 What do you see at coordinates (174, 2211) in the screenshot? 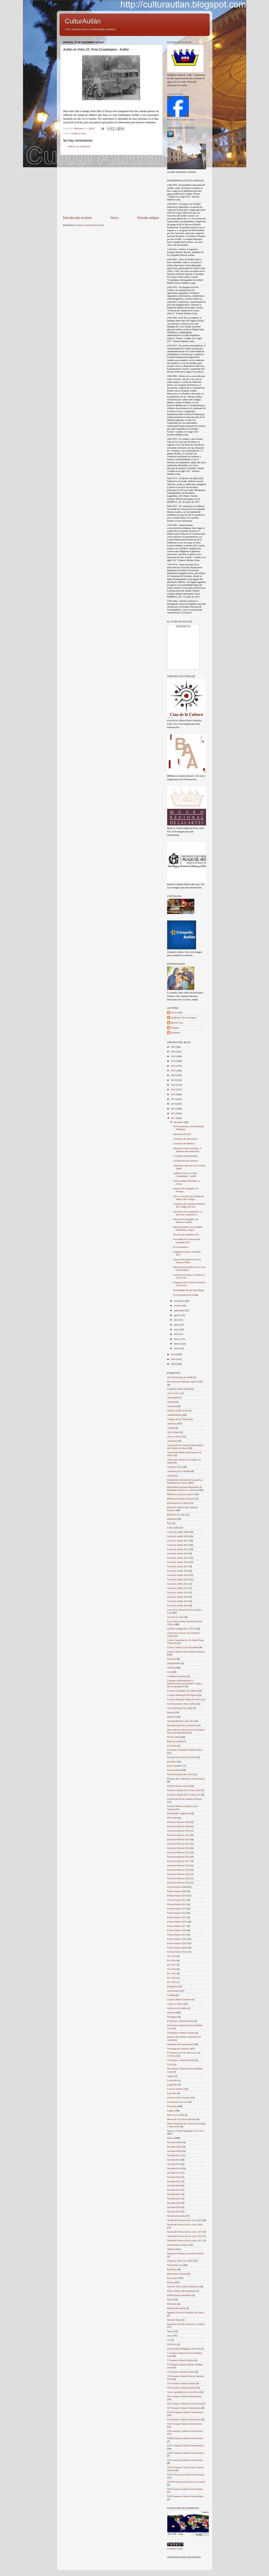
I see `Navidad 2025` at bounding box center [174, 2211].